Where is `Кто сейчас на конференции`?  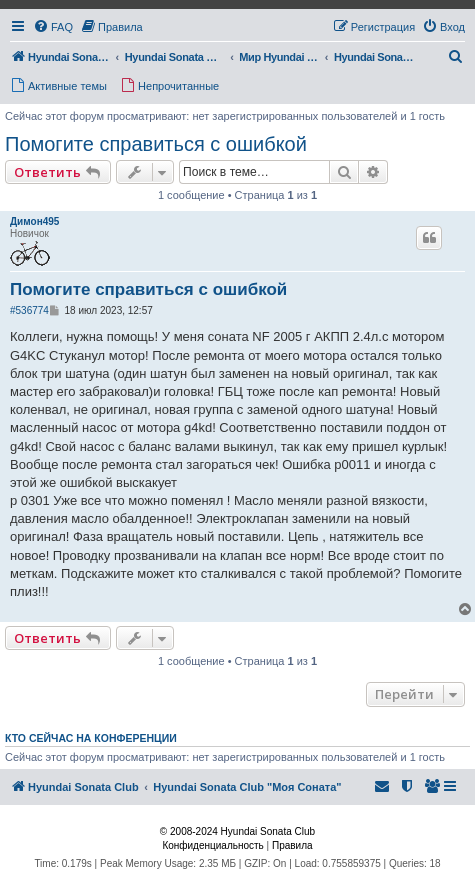
Кто сейчас на конференции is located at coordinates (91, 738).